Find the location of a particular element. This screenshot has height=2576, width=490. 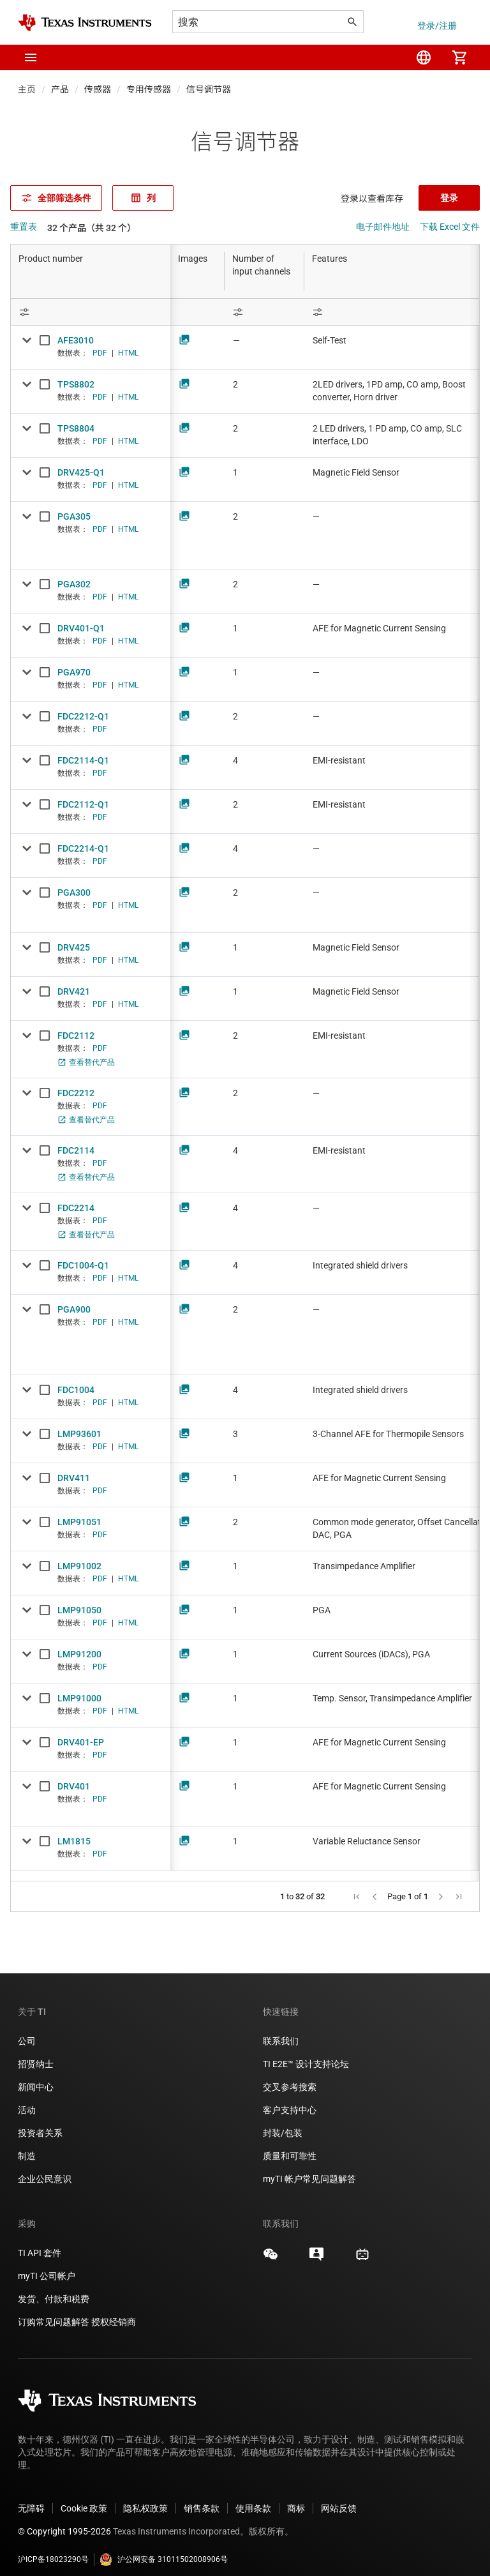

传感器 is located at coordinates (97, 89).